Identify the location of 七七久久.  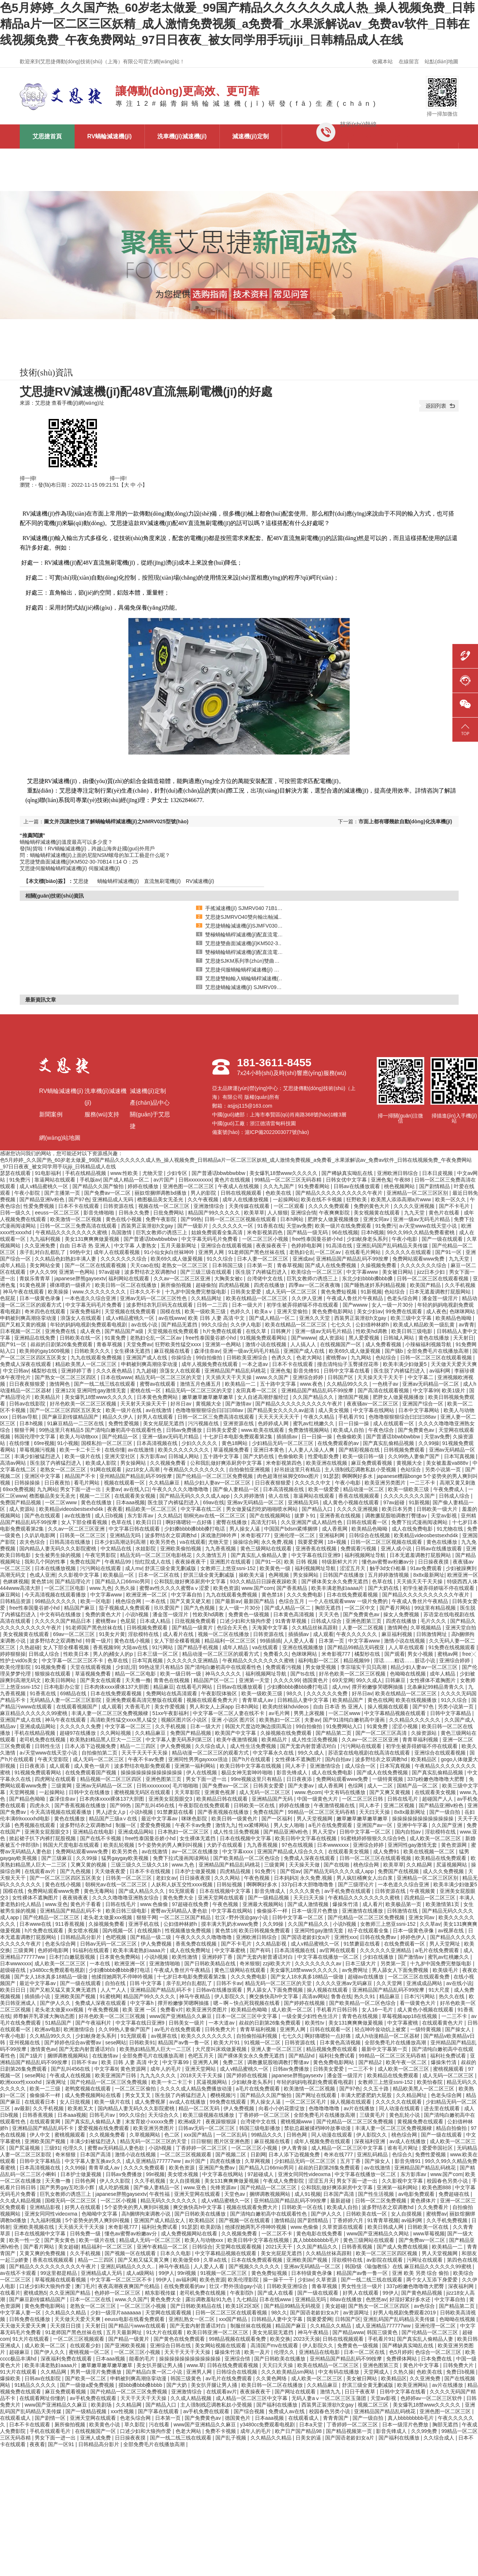
(342, 1325).